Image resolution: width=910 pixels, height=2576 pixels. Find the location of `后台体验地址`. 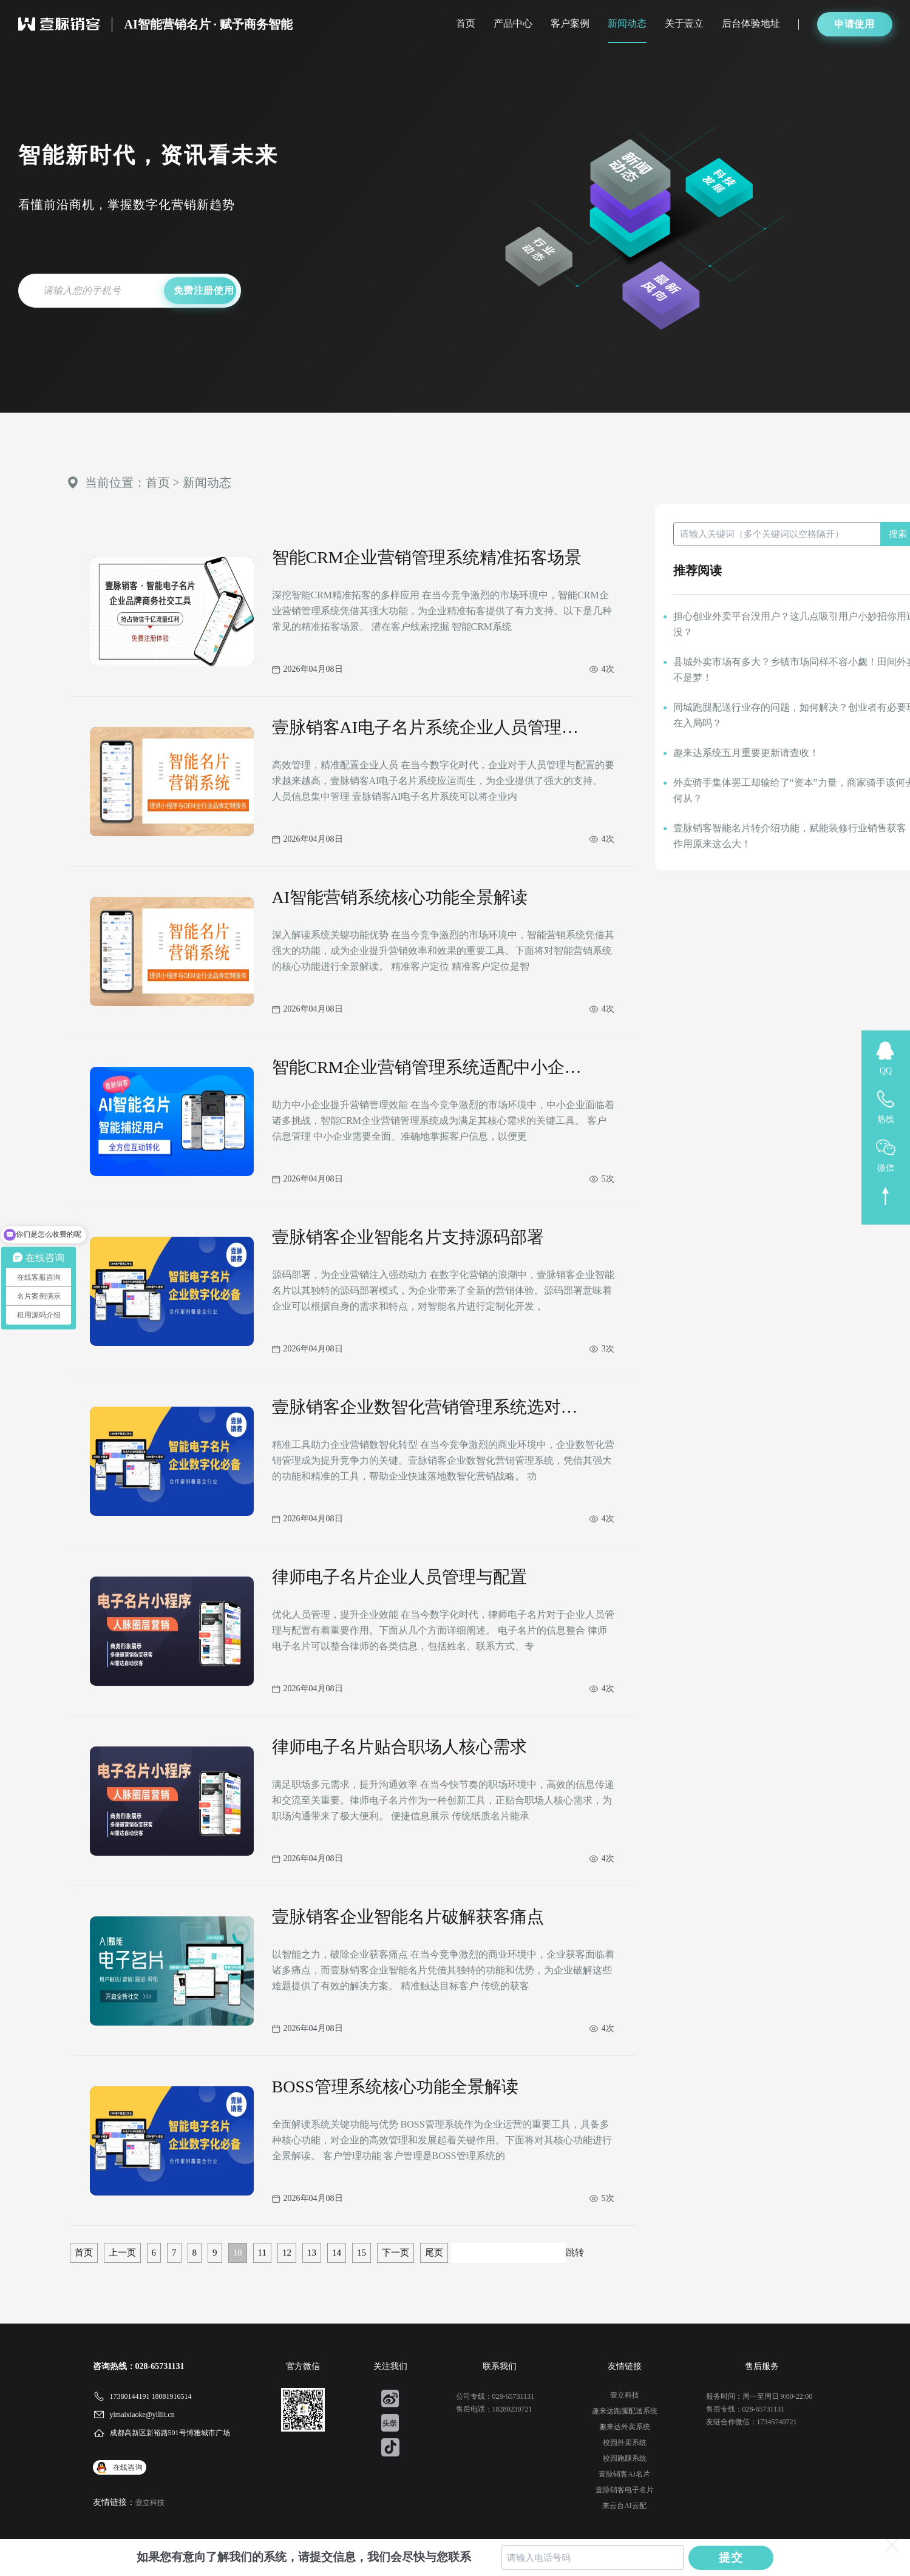

后台体验地址 is located at coordinates (751, 23).